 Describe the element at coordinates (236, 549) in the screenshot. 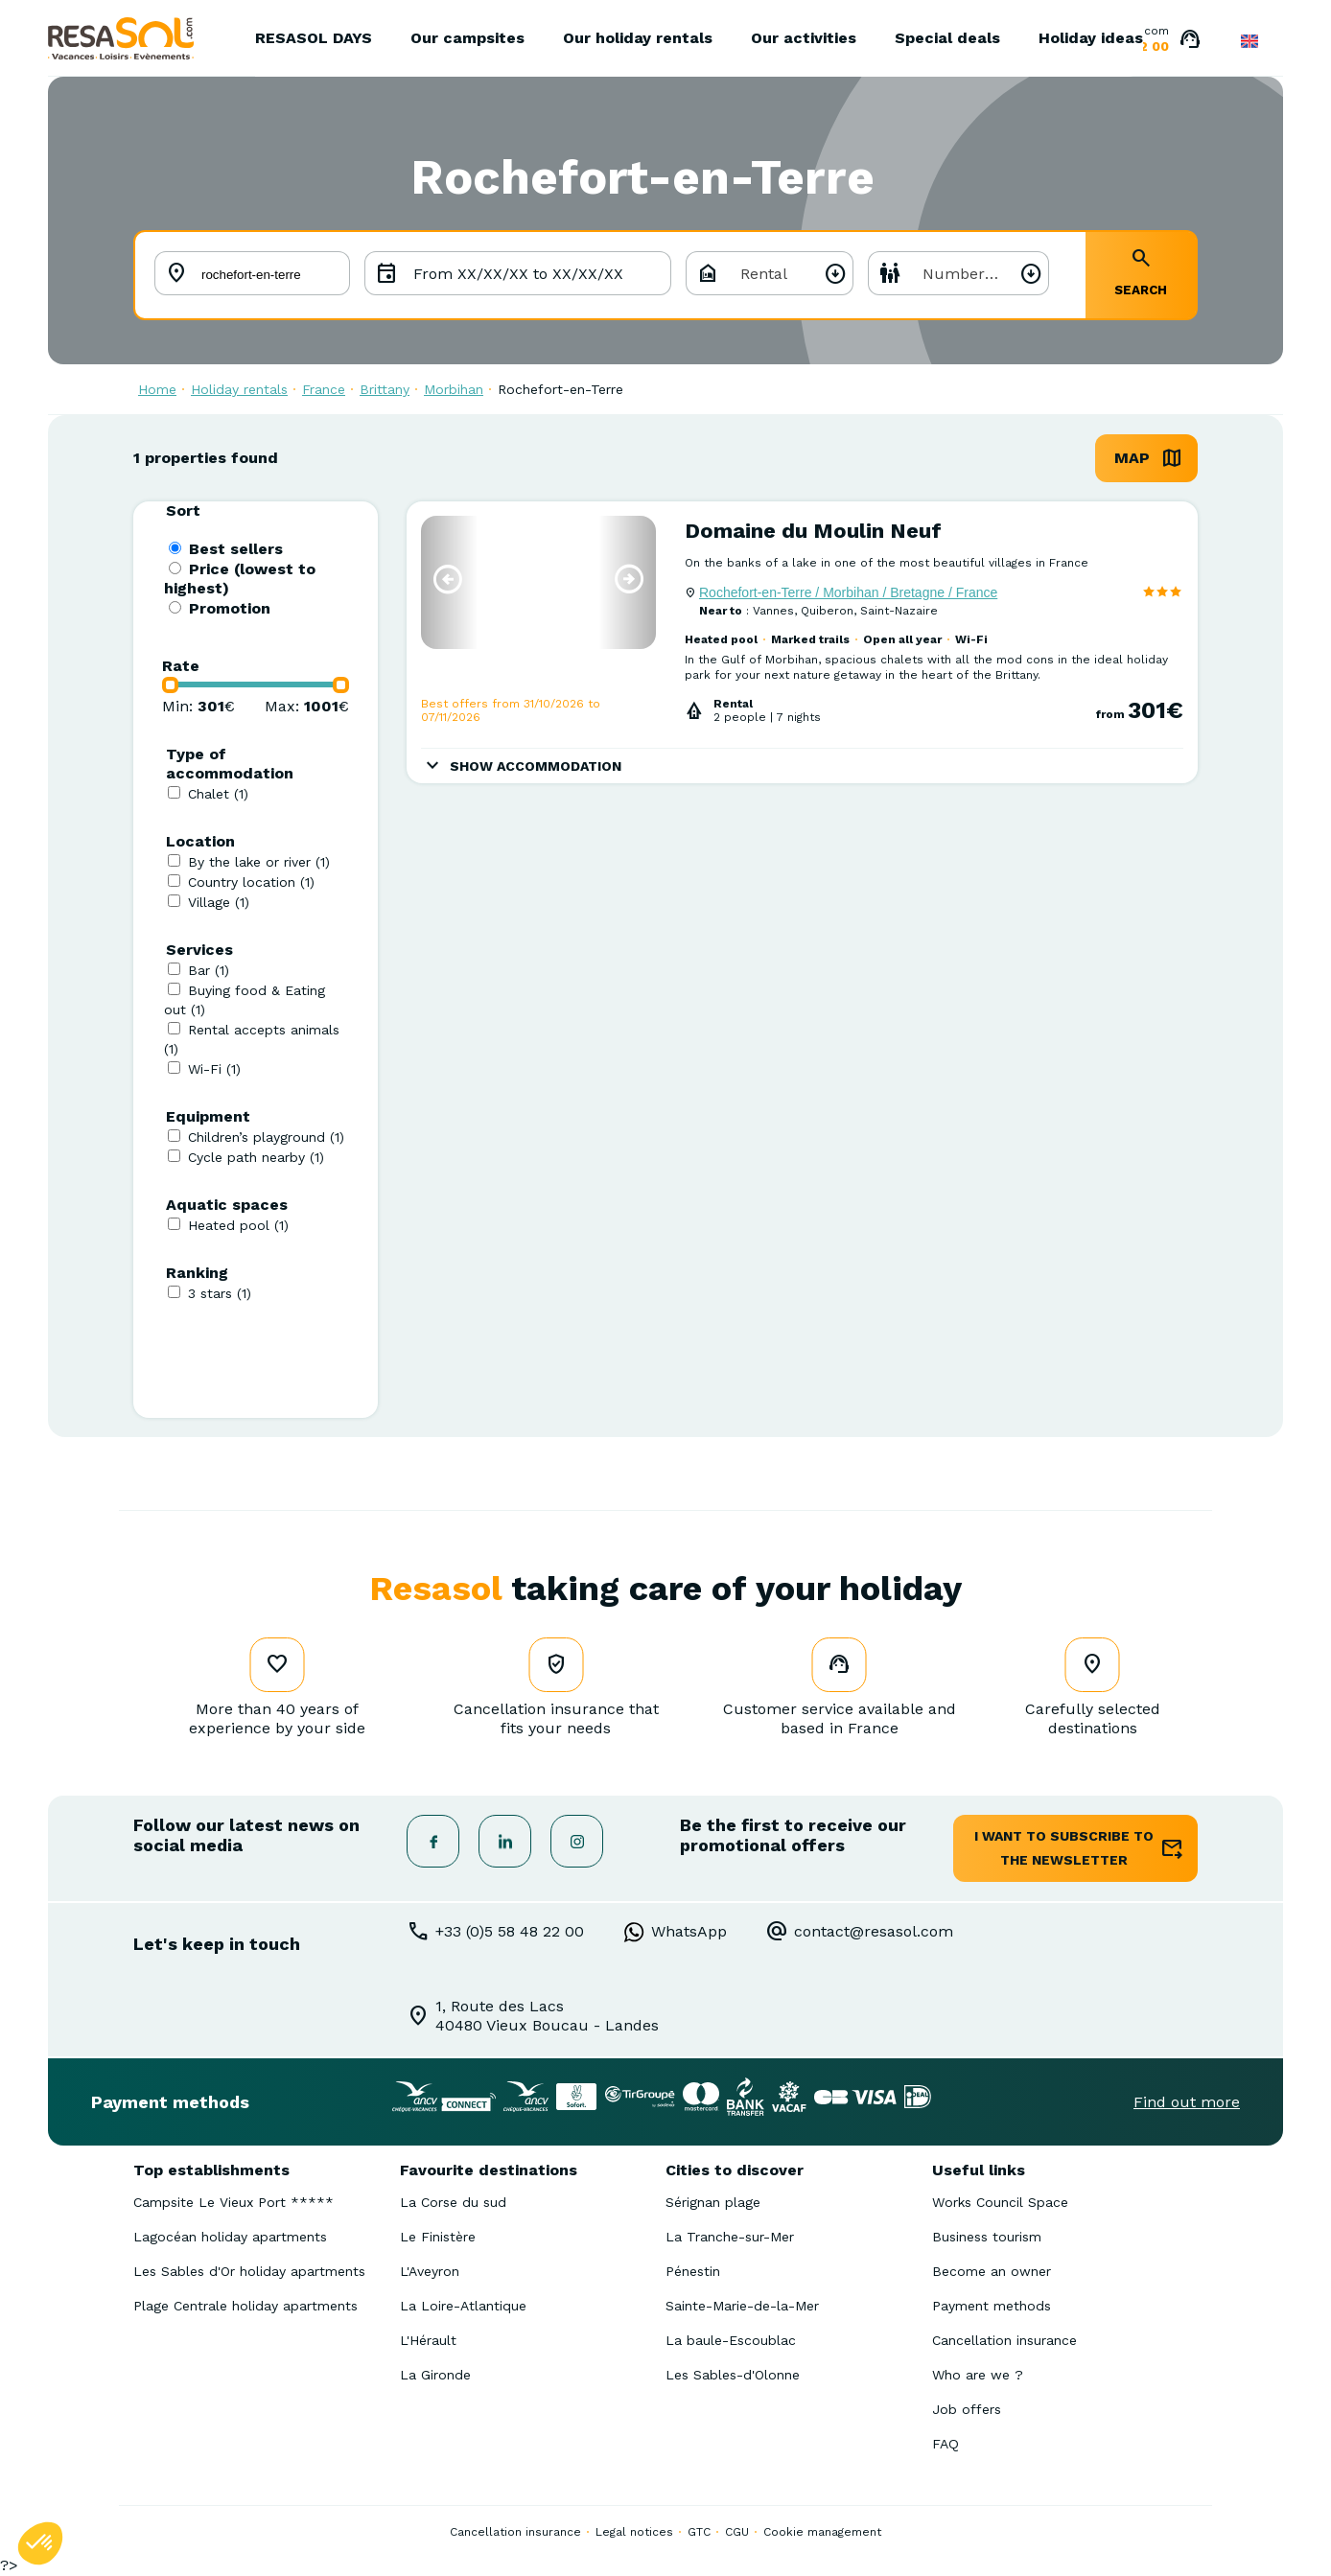

I see `Best sellers` at that location.